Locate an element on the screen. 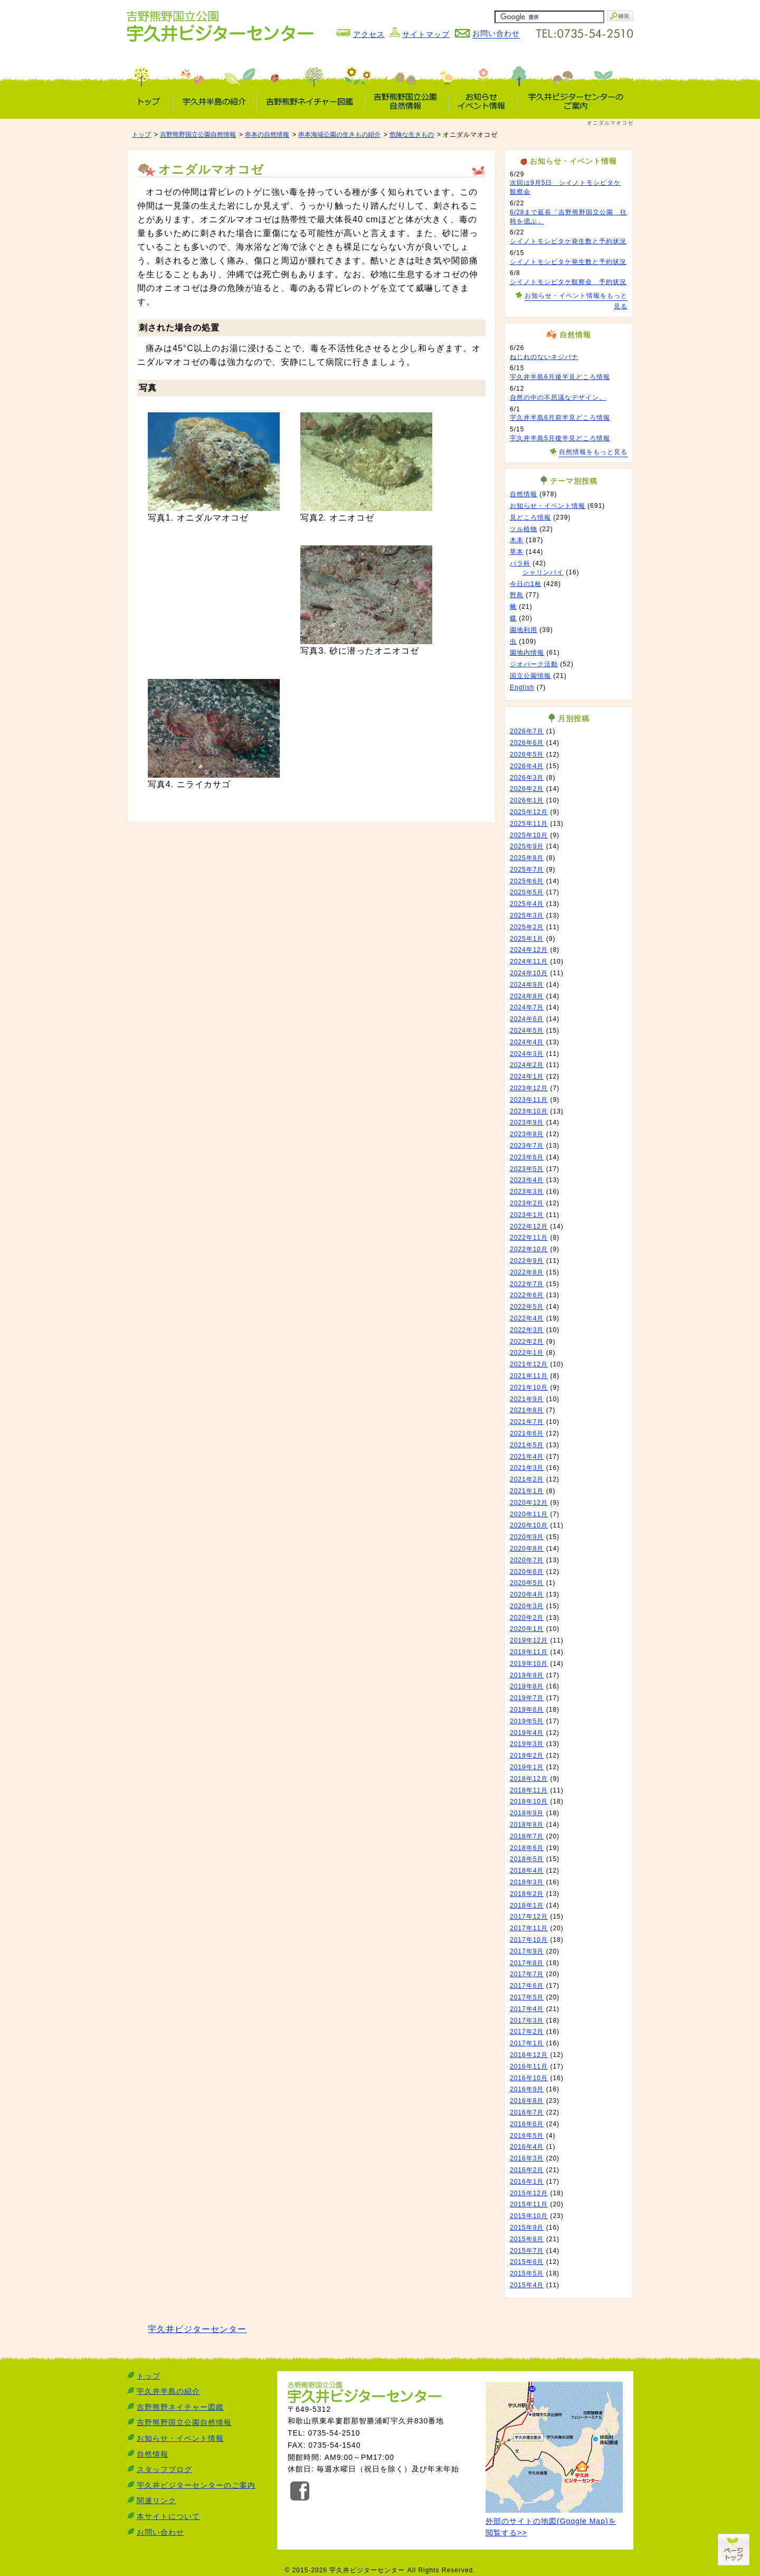  2021年1月 is located at coordinates (527, 1491).